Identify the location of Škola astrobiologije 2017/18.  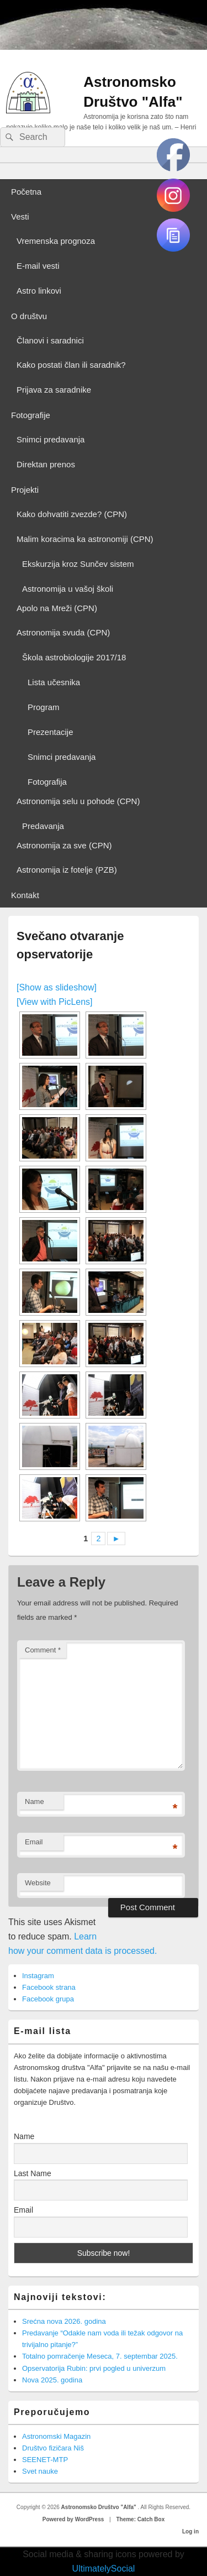
(74, 657).